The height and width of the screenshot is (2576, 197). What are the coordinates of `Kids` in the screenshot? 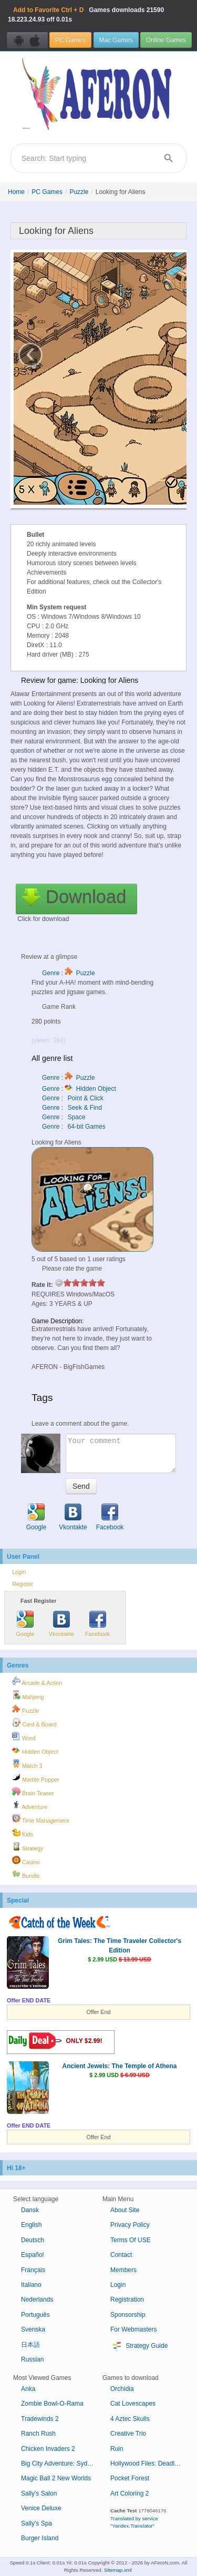 It's located at (22, 1832).